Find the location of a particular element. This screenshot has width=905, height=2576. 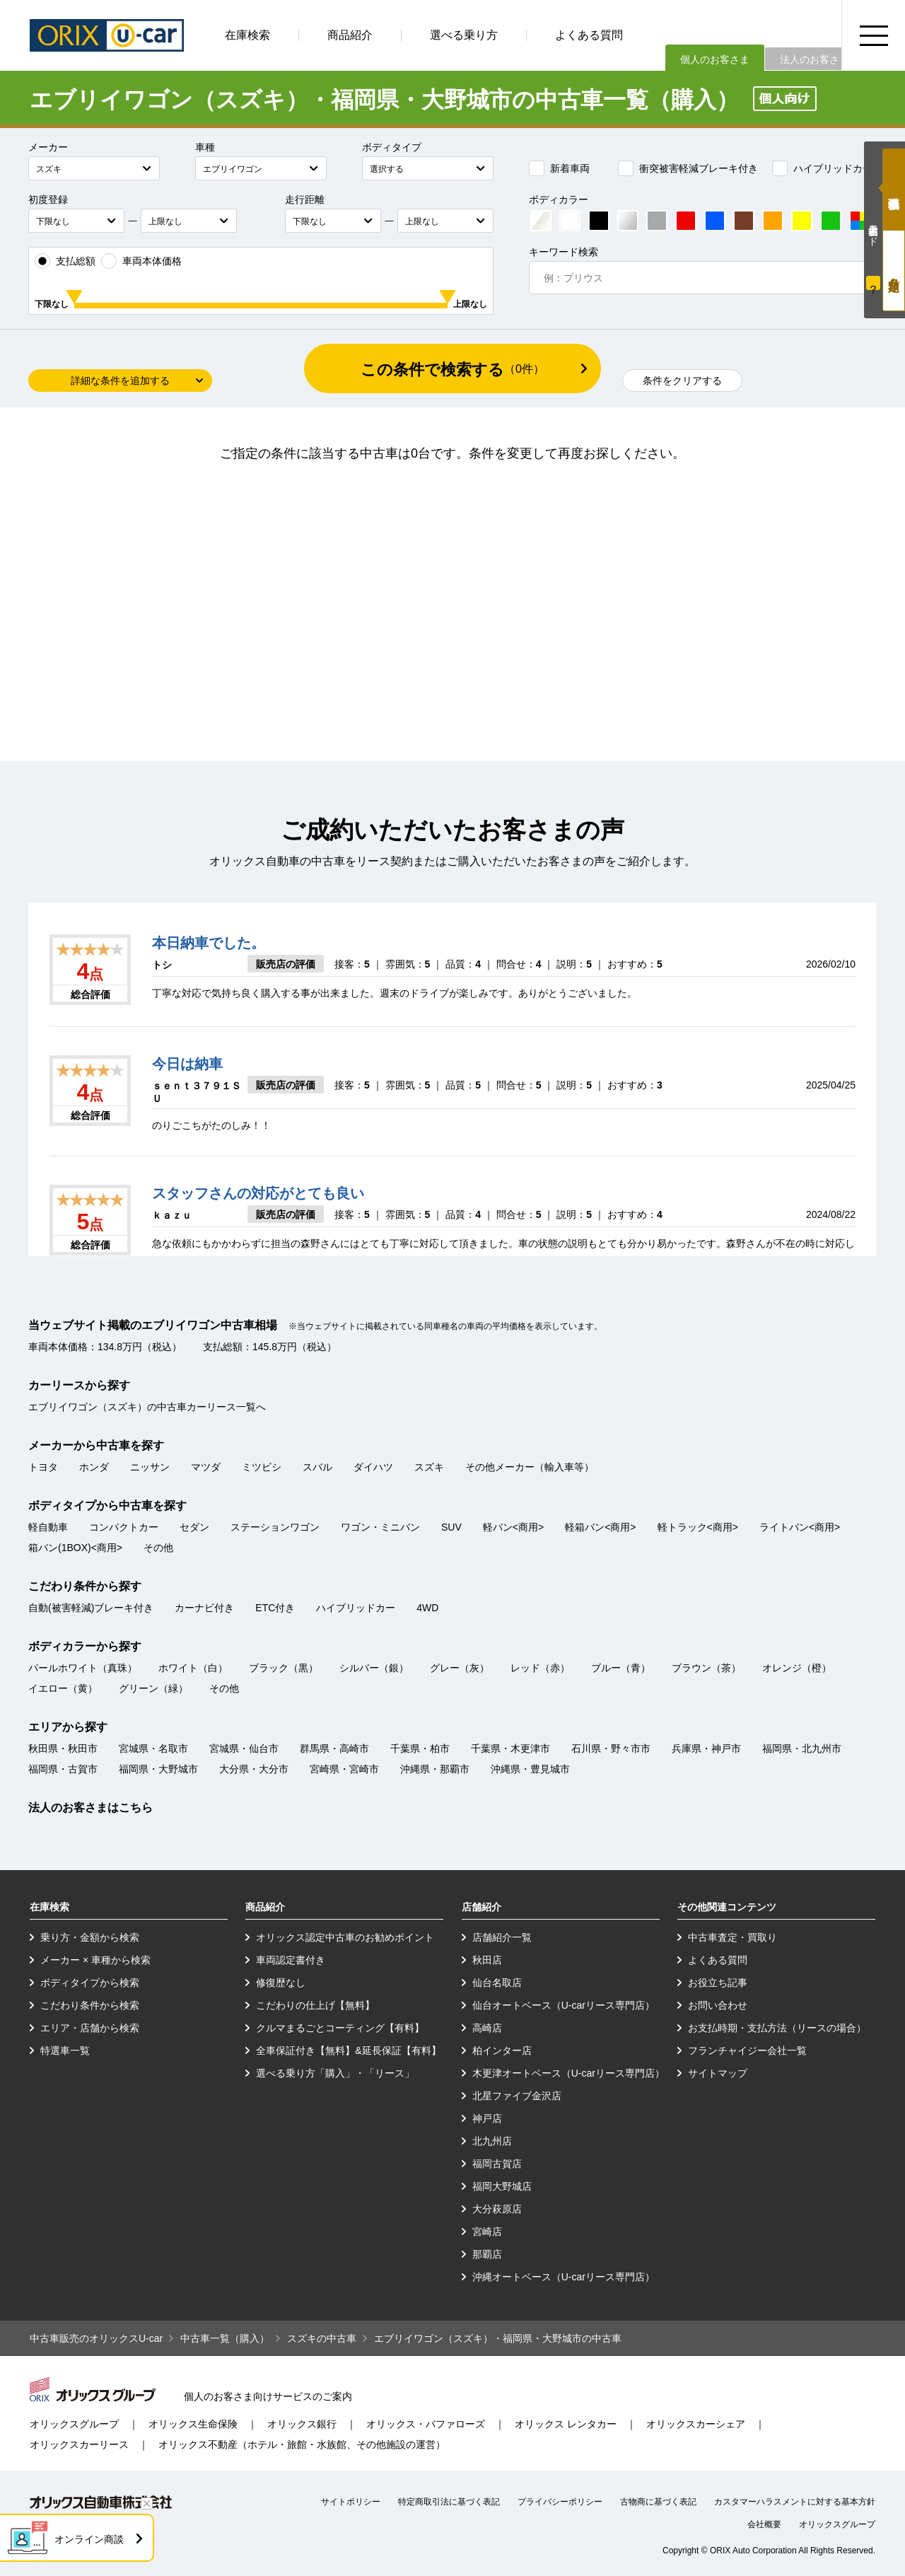

スバル is located at coordinates (317, 1467).